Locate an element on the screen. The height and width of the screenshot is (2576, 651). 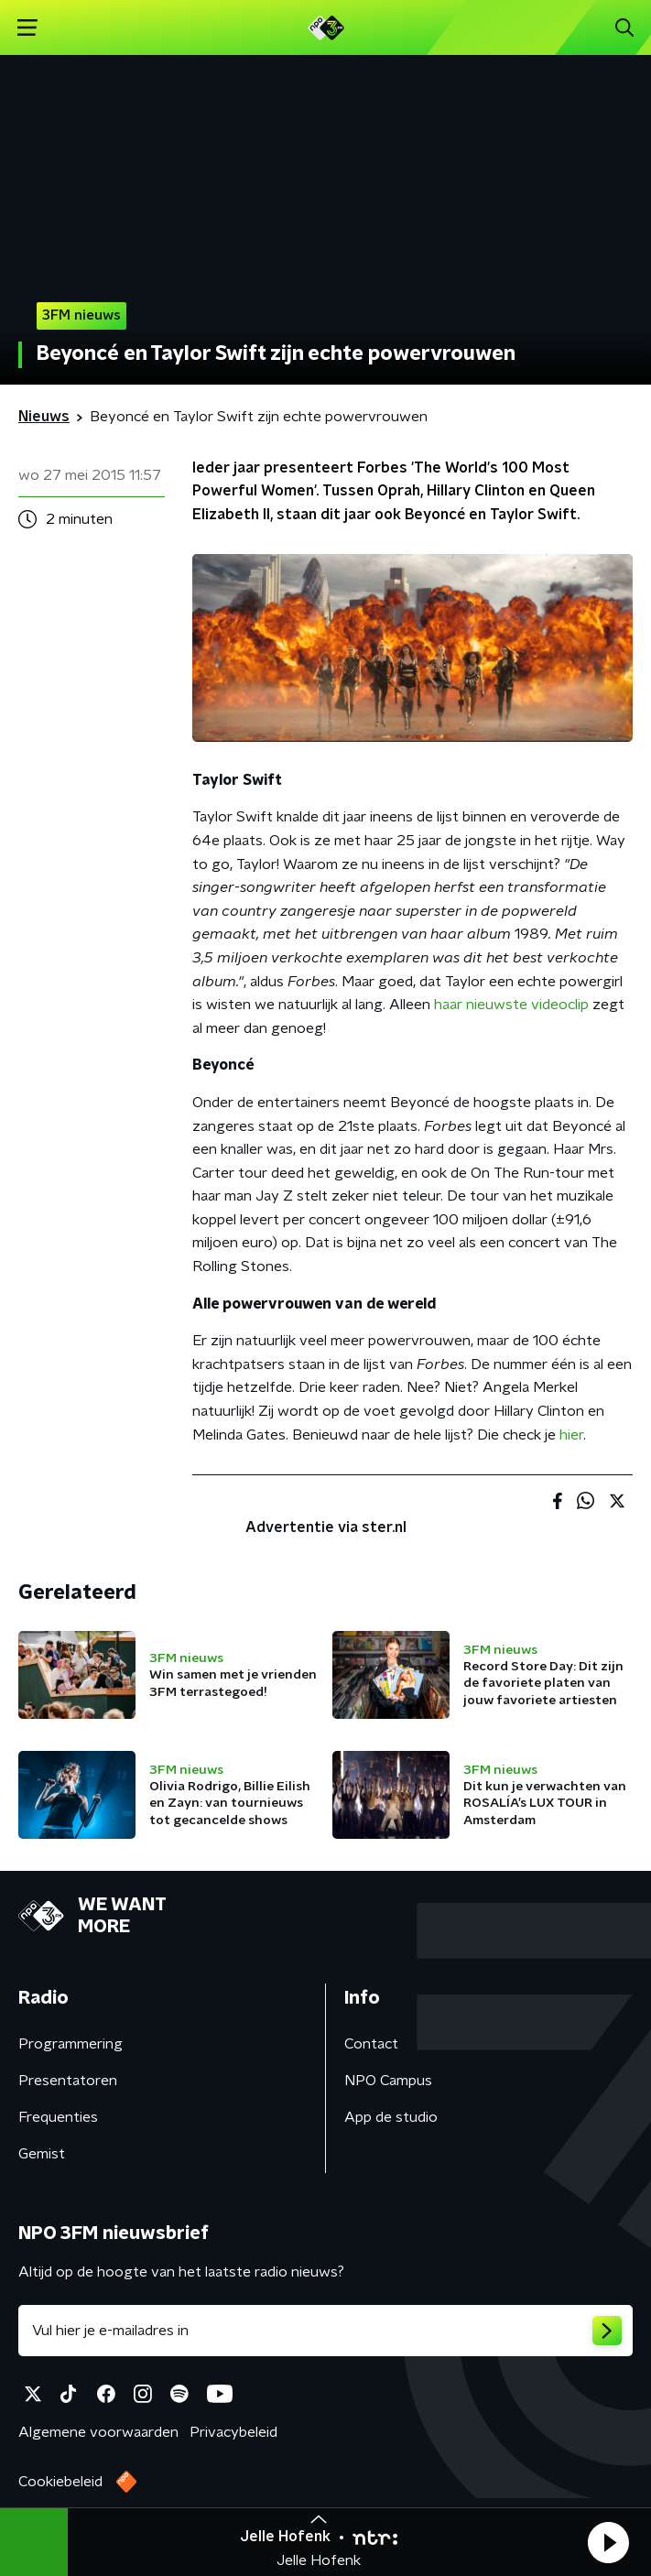
NPO Campus is located at coordinates (388, 2080).